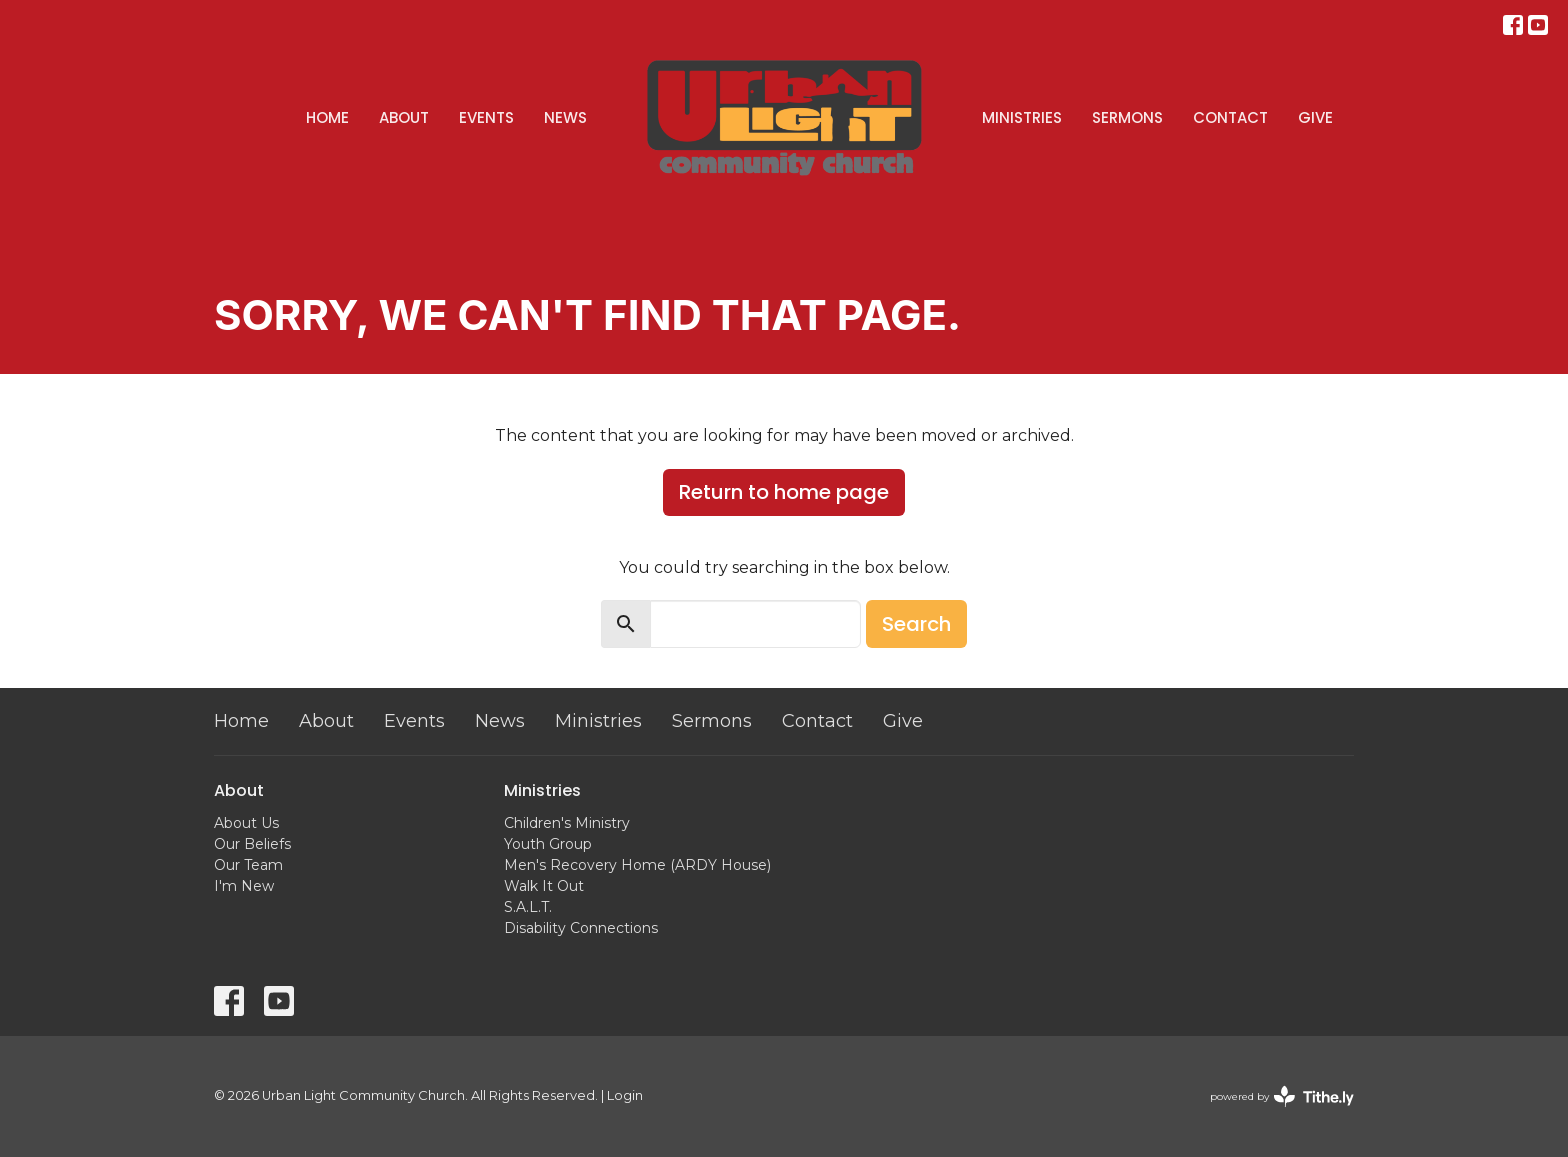 The width and height of the screenshot is (1568, 1157). Describe the element at coordinates (548, 844) in the screenshot. I see `Youth Group` at that location.